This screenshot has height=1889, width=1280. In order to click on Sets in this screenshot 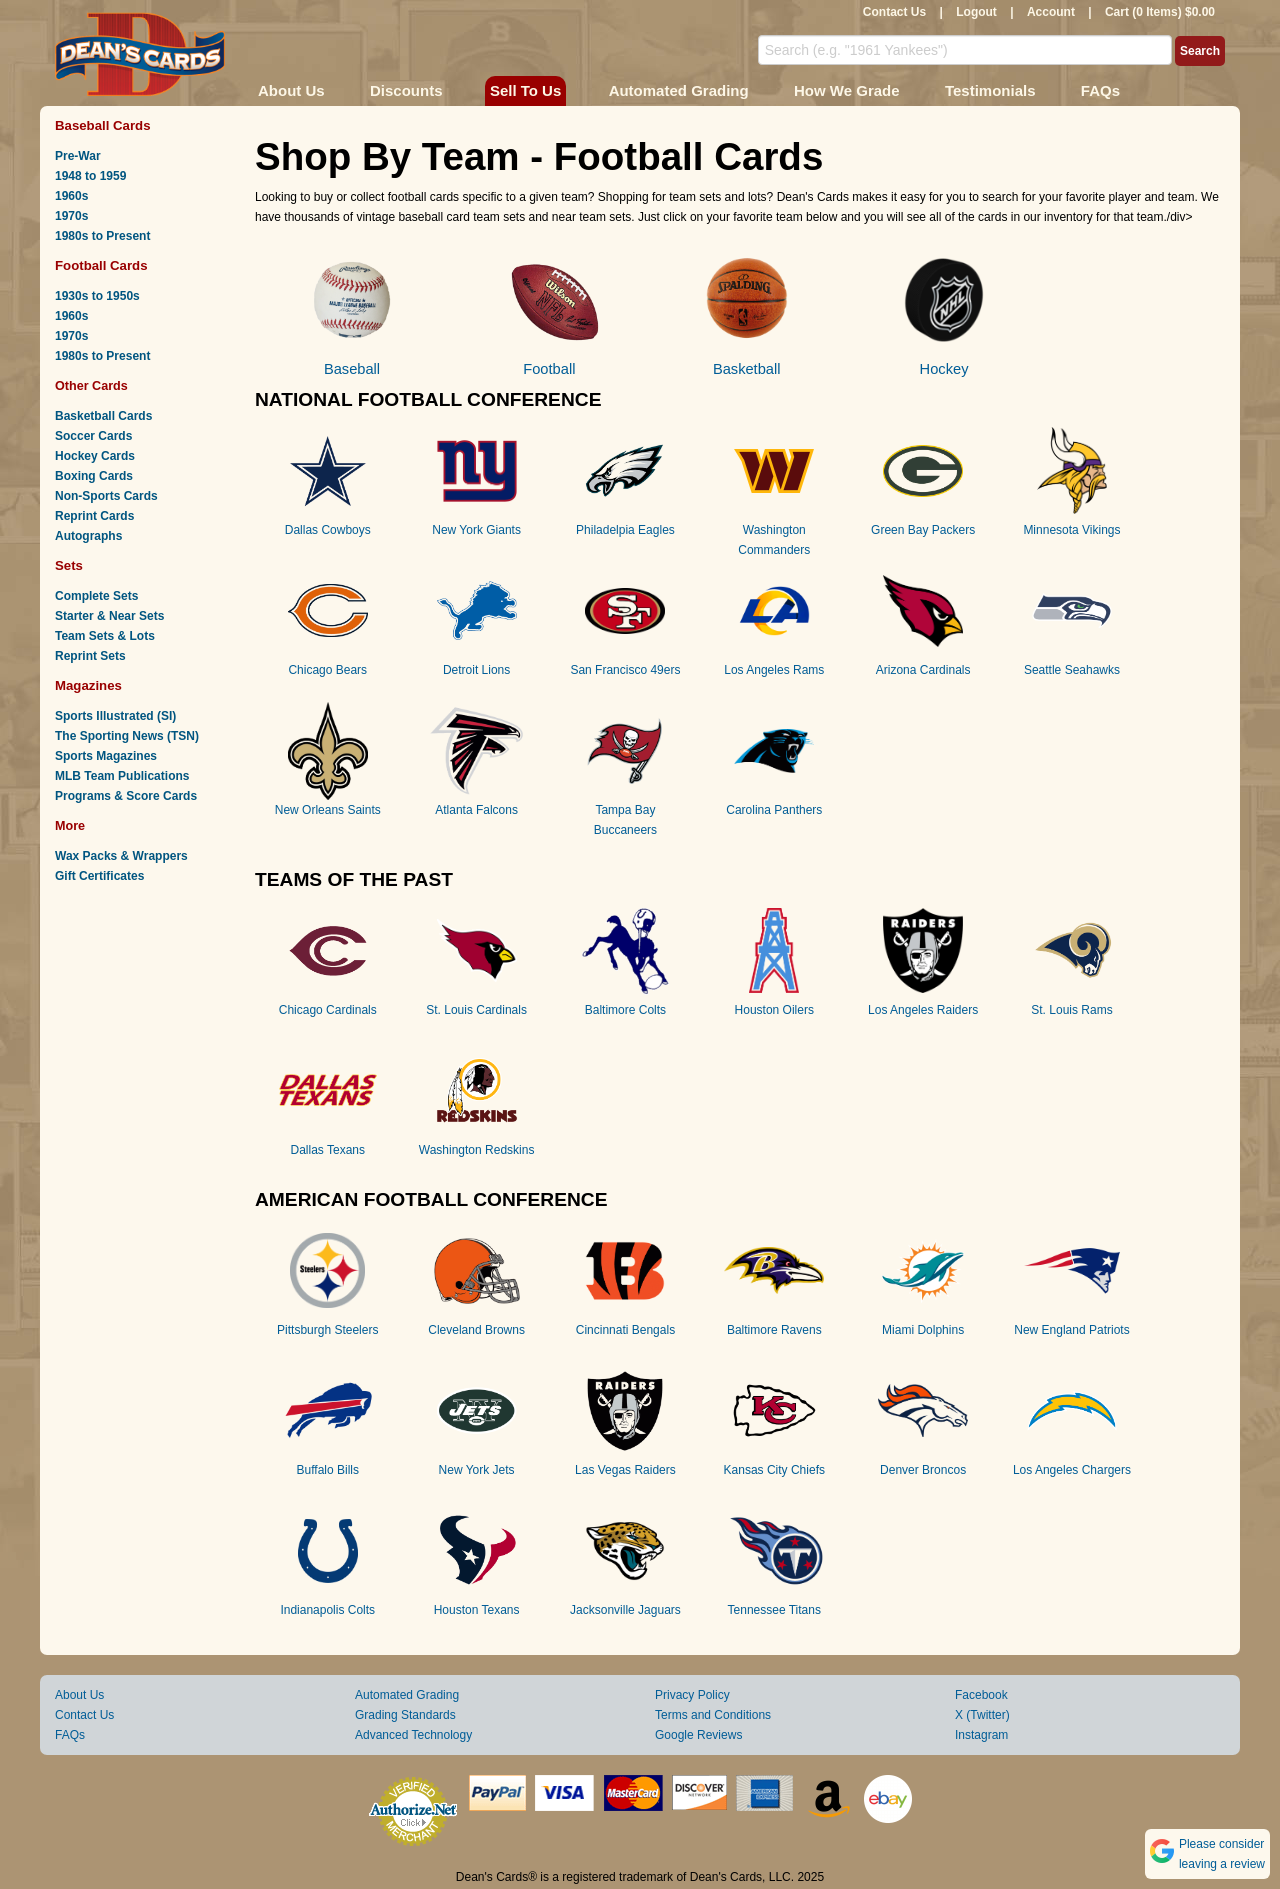, I will do `click(69, 565)`.